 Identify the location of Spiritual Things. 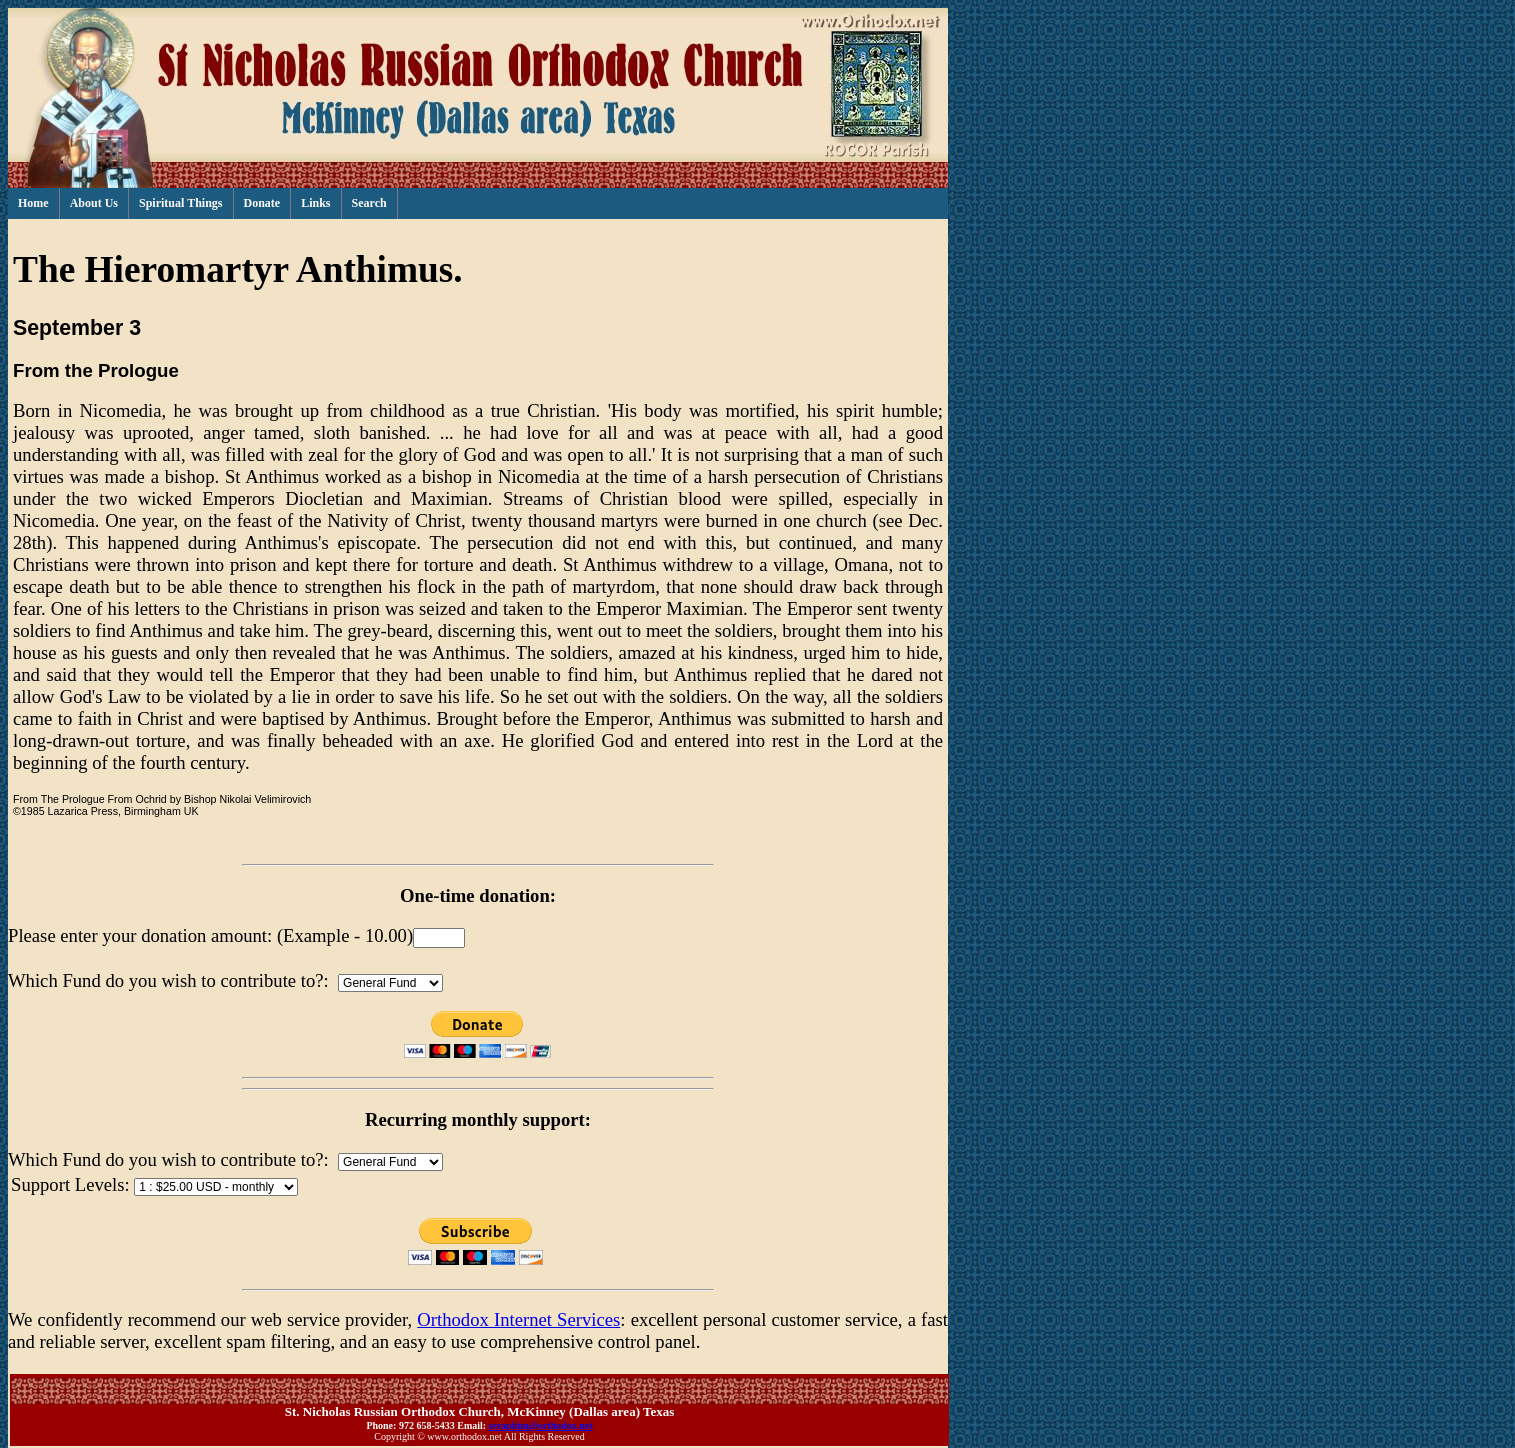
(180, 203).